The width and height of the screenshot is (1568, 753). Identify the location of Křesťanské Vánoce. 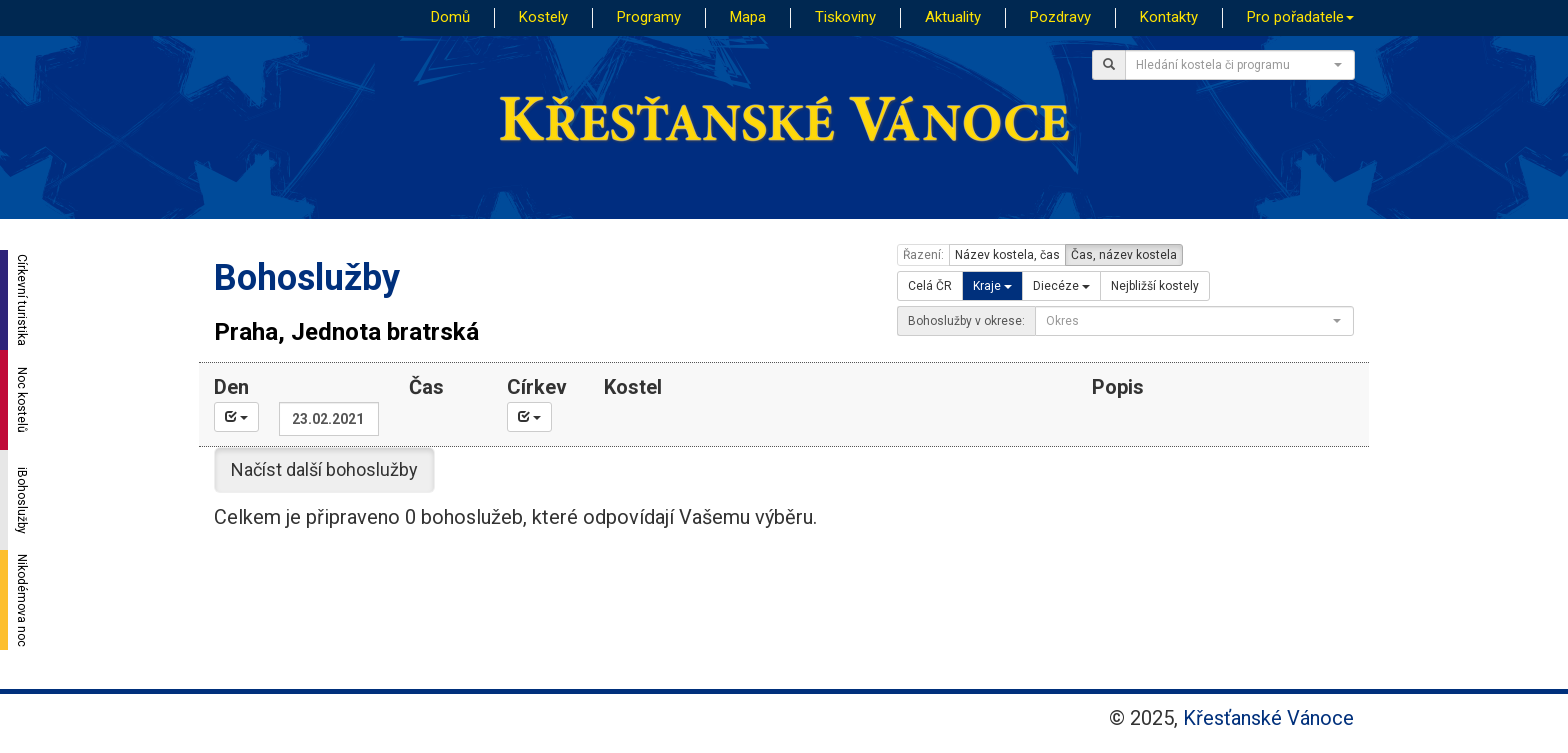
(1268, 718).